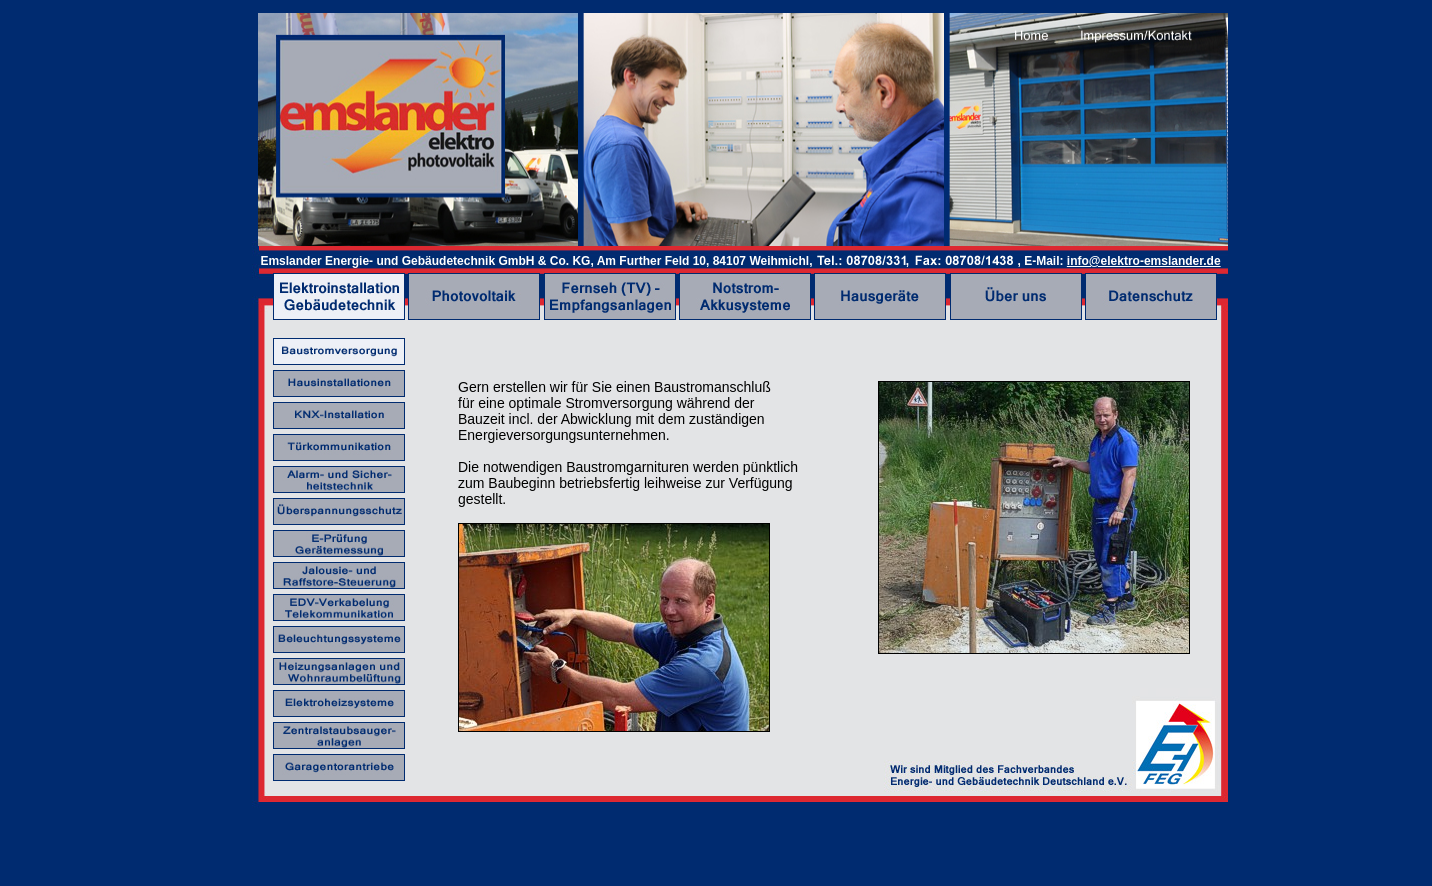  What do you see at coordinates (1144, 261) in the screenshot?
I see `info@elektro-emslander.de` at bounding box center [1144, 261].